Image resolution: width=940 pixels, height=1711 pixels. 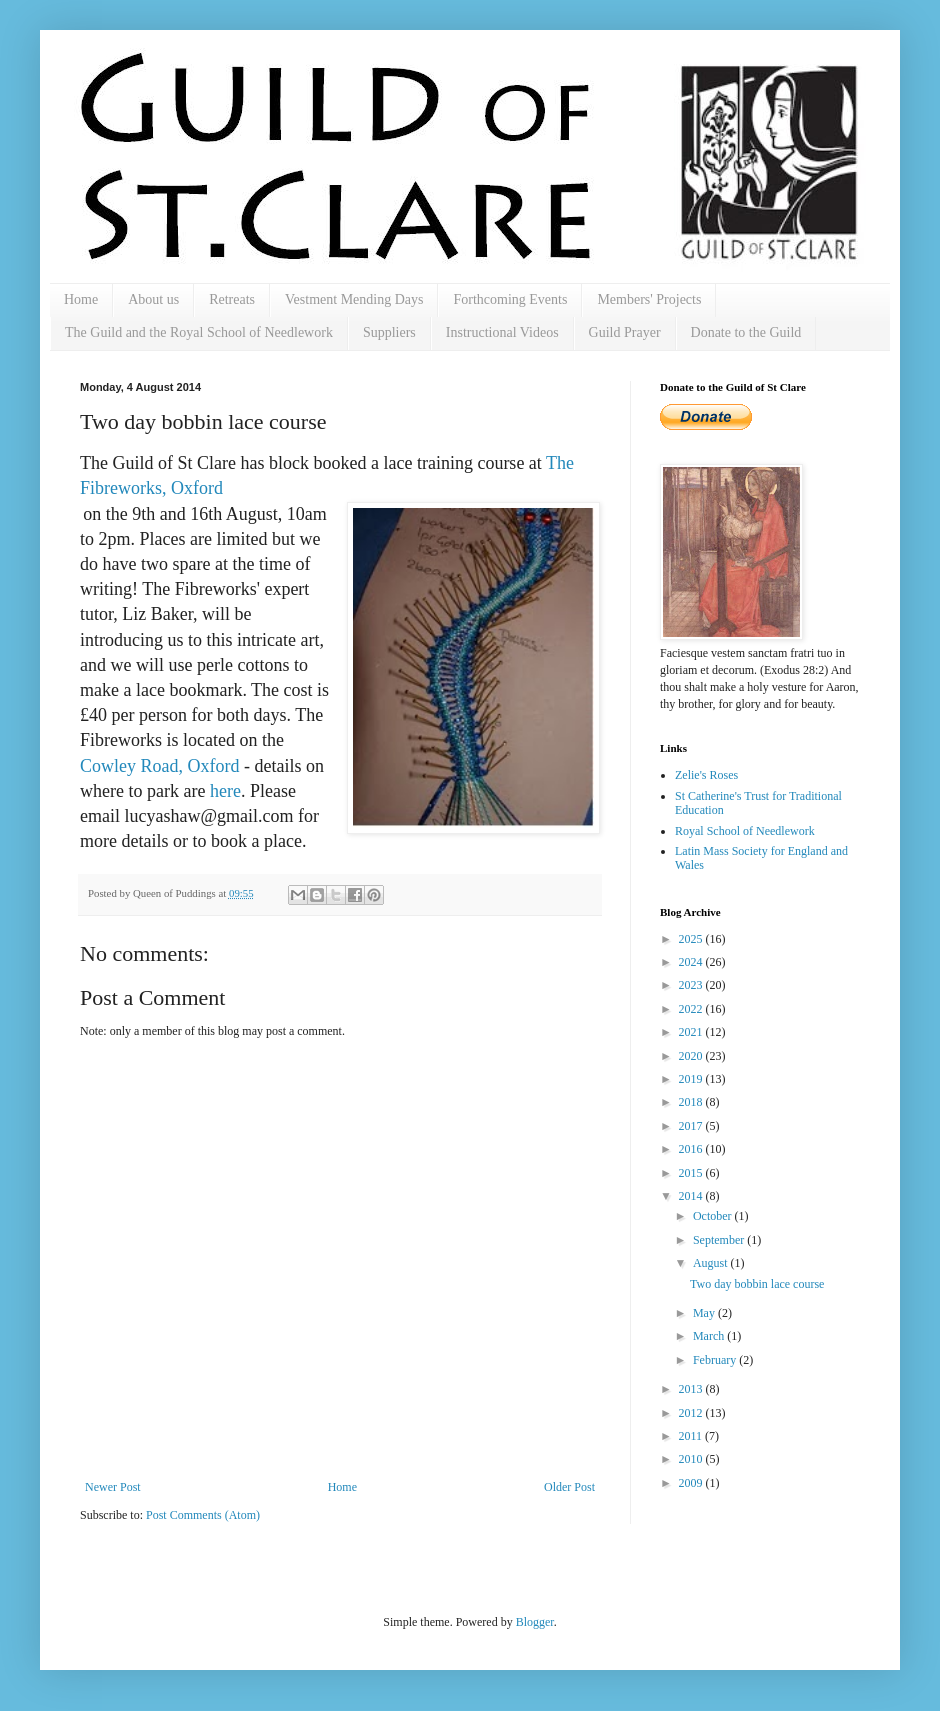 What do you see at coordinates (692, 1032) in the screenshot?
I see `2021` at bounding box center [692, 1032].